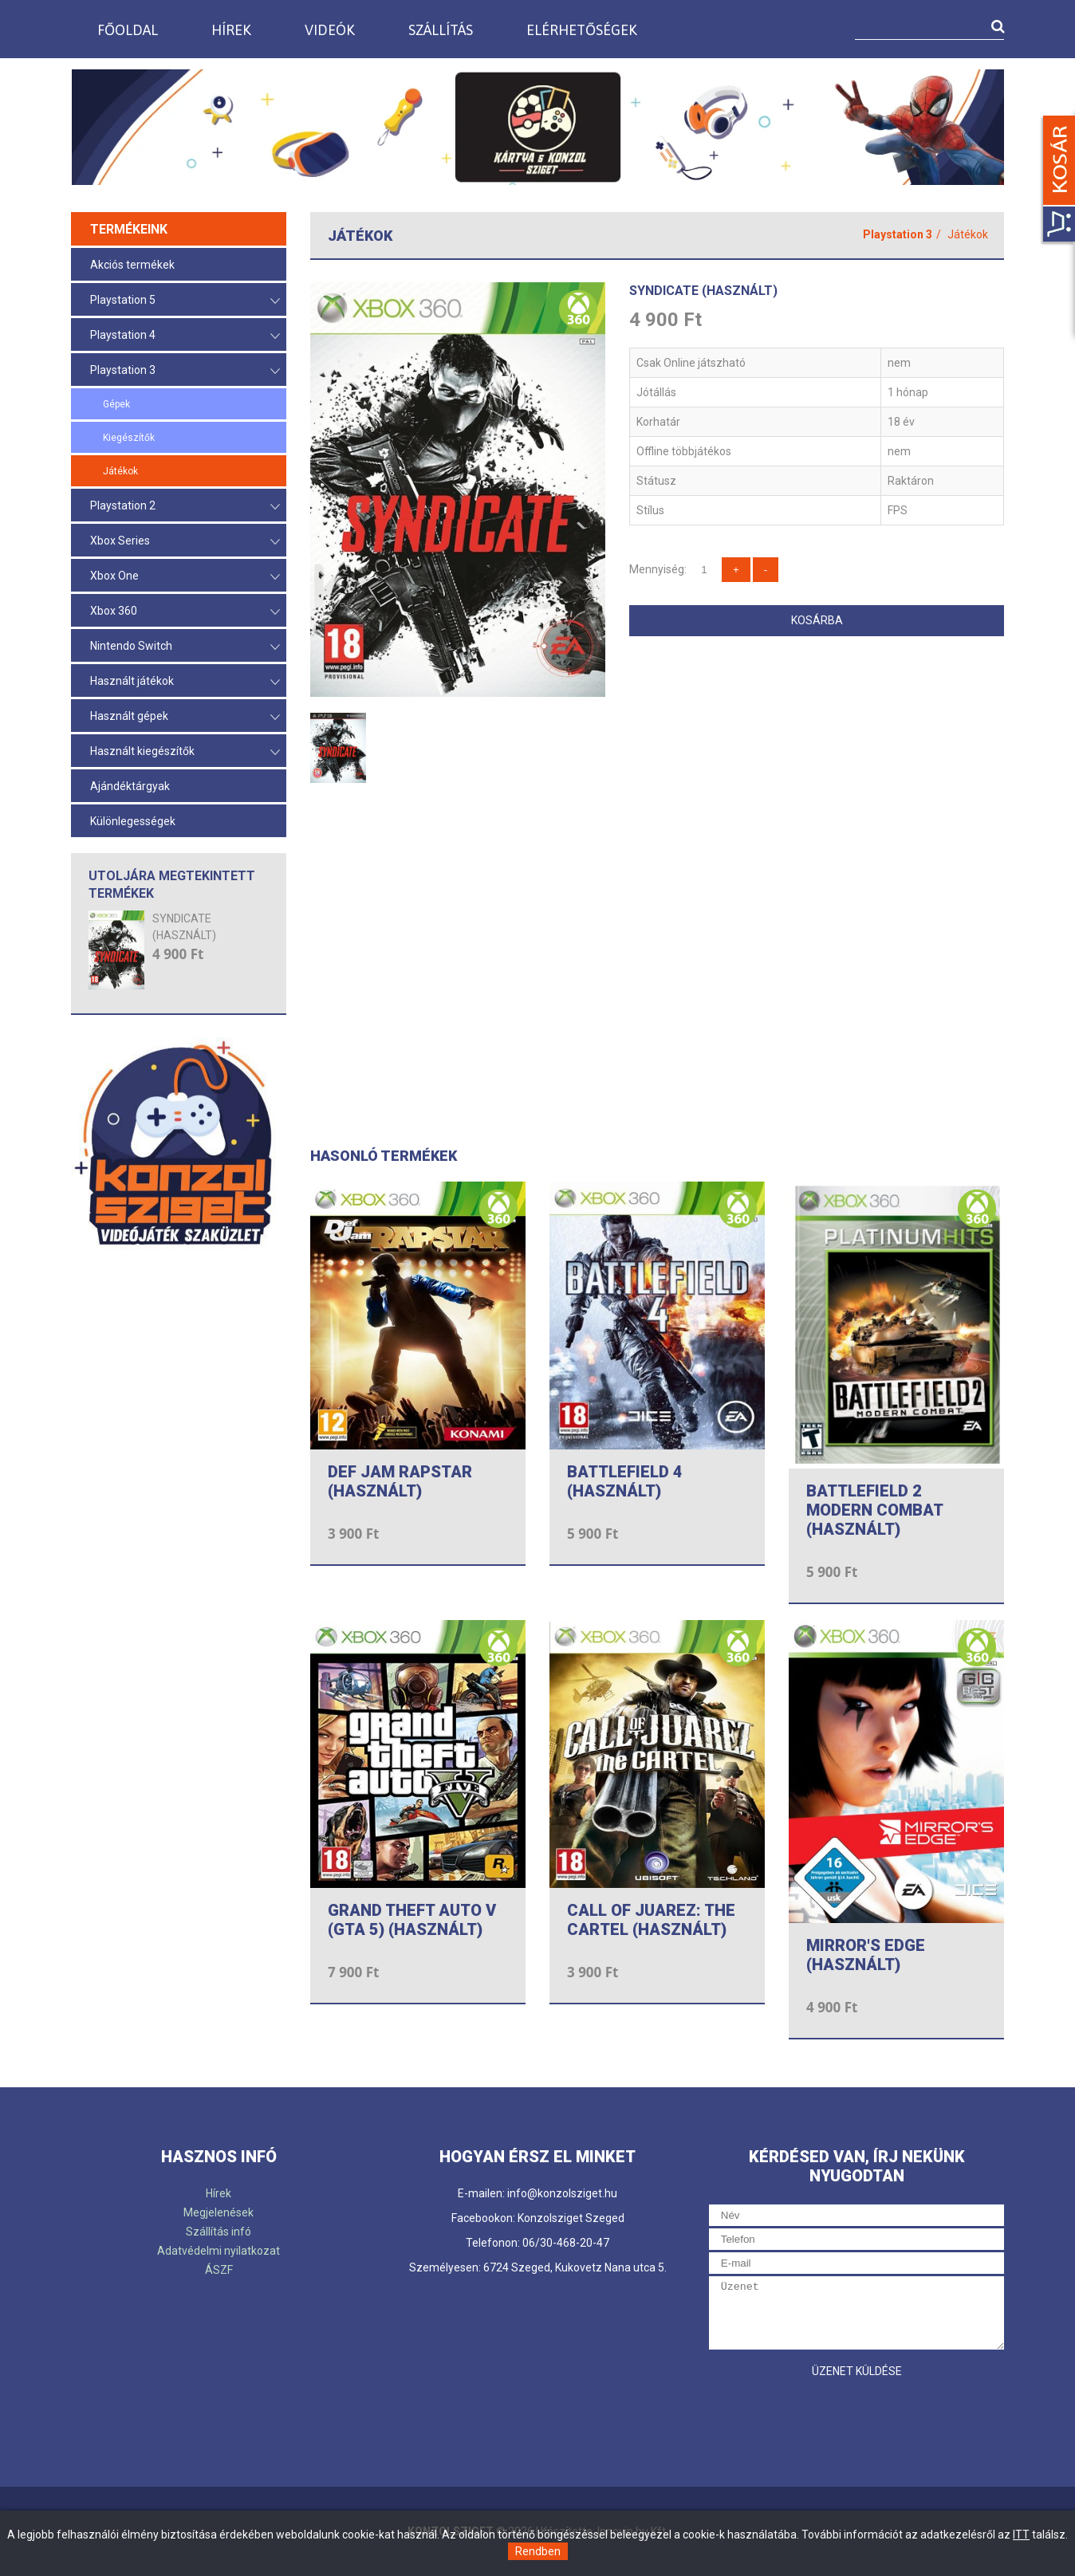  Describe the element at coordinates (219, 2269) in the screenshot. I see `ÁSZF` at that location.